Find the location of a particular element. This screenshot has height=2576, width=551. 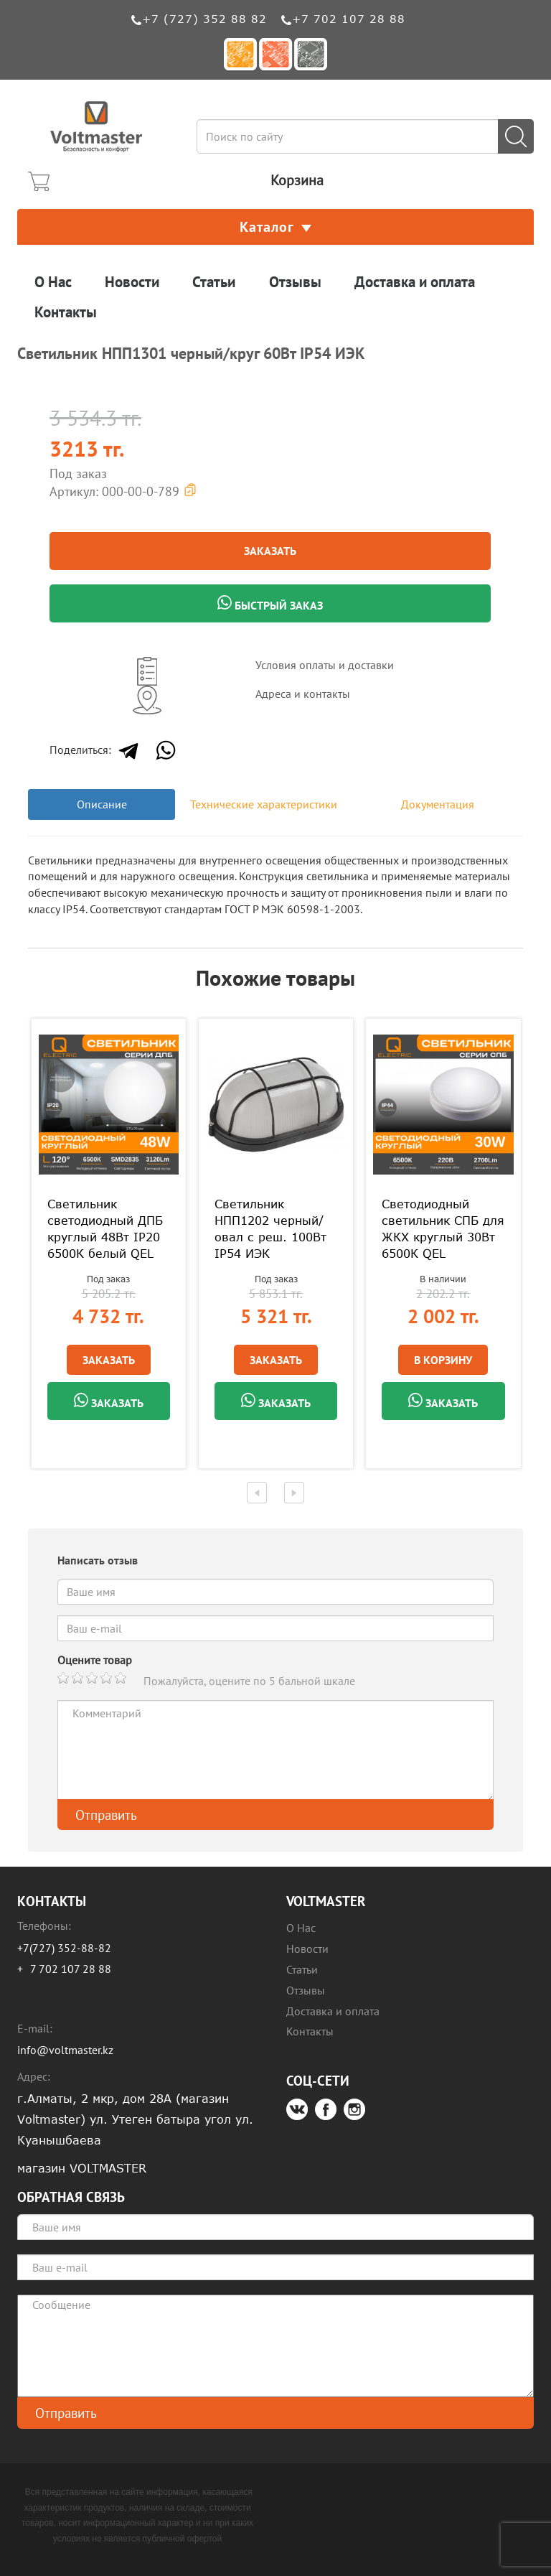

+7(727) 352-88-82 is located at coordinates (64, 1948).